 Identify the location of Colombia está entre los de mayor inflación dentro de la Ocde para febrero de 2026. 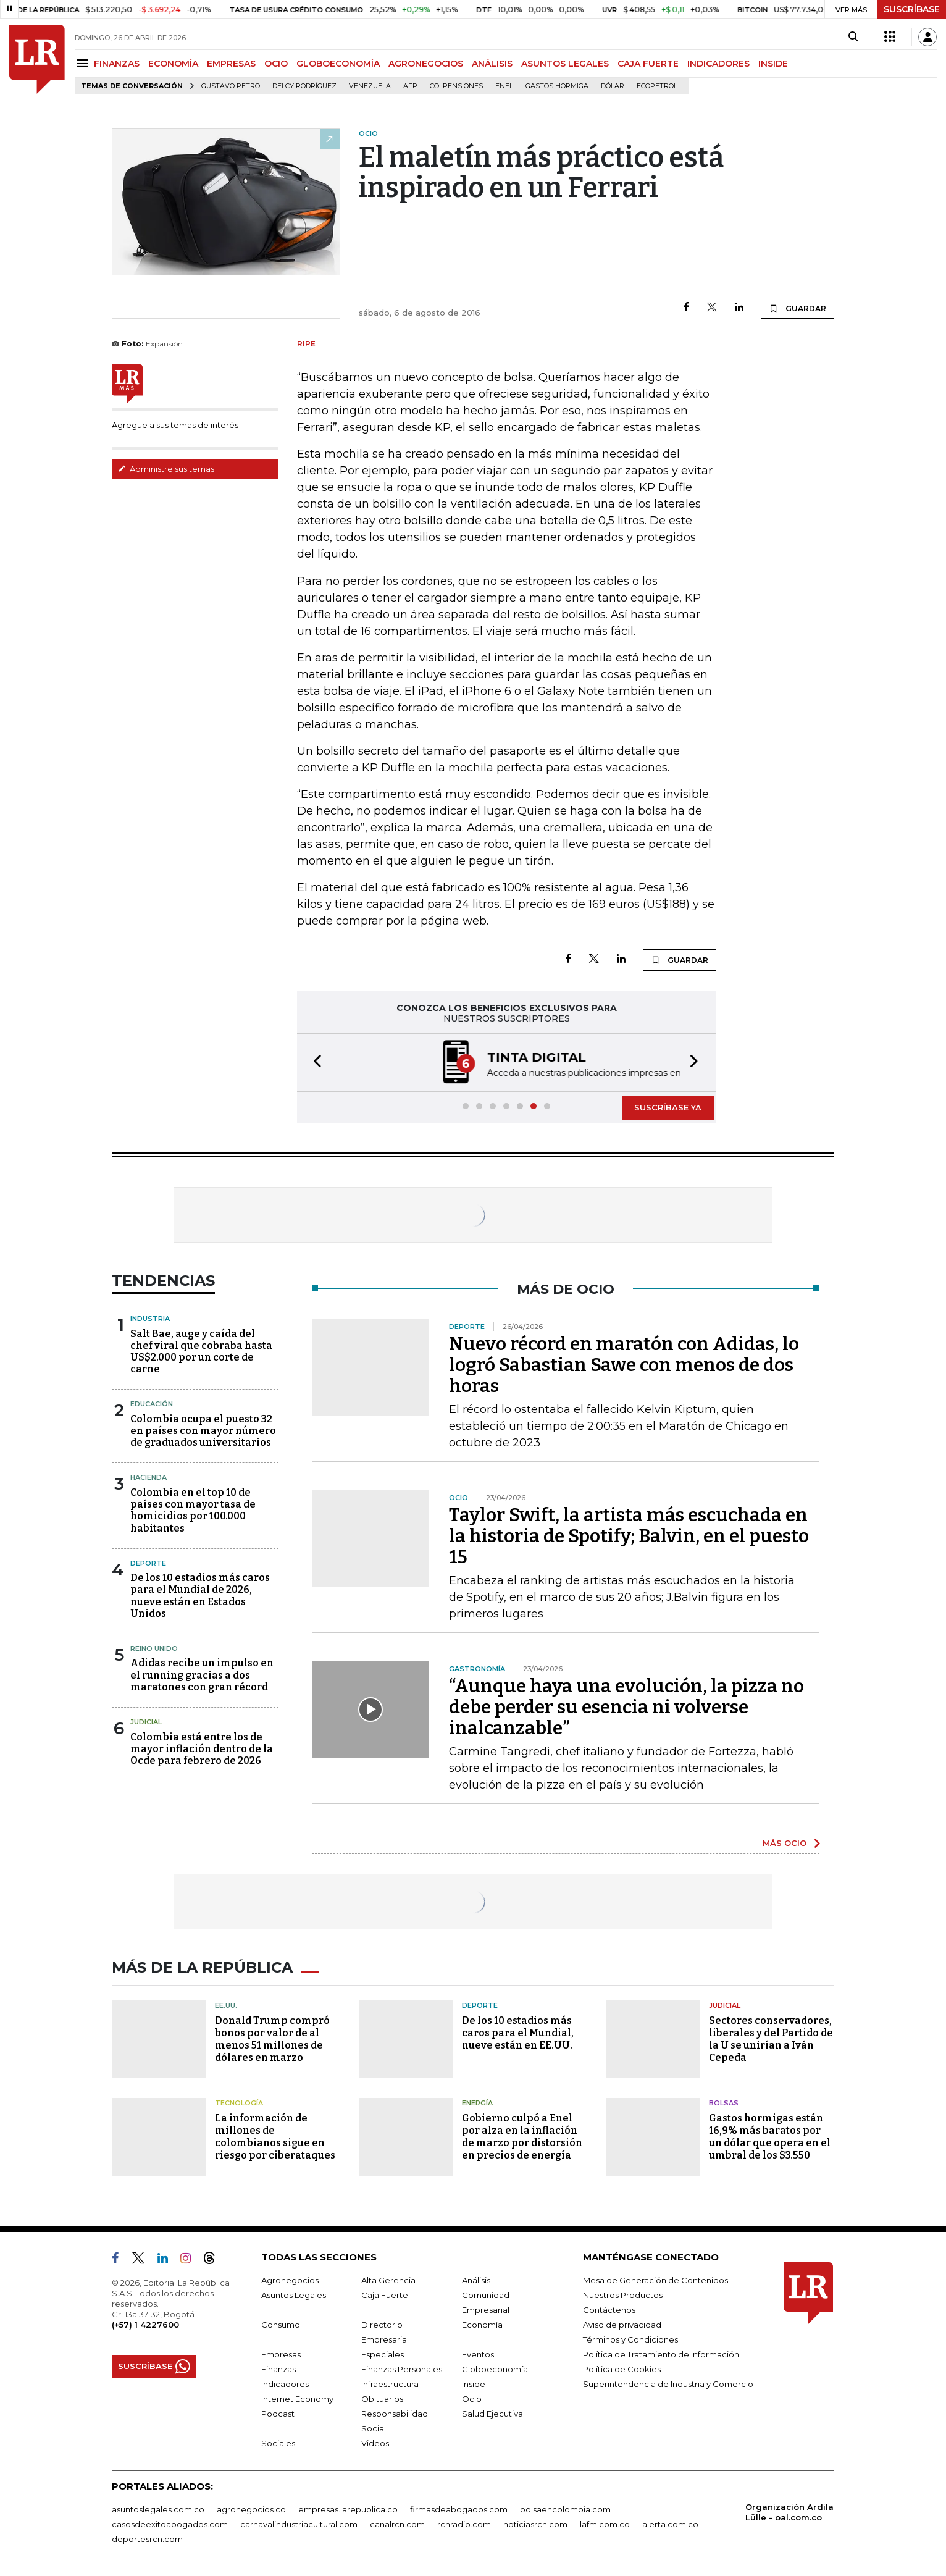
(201, 1748).